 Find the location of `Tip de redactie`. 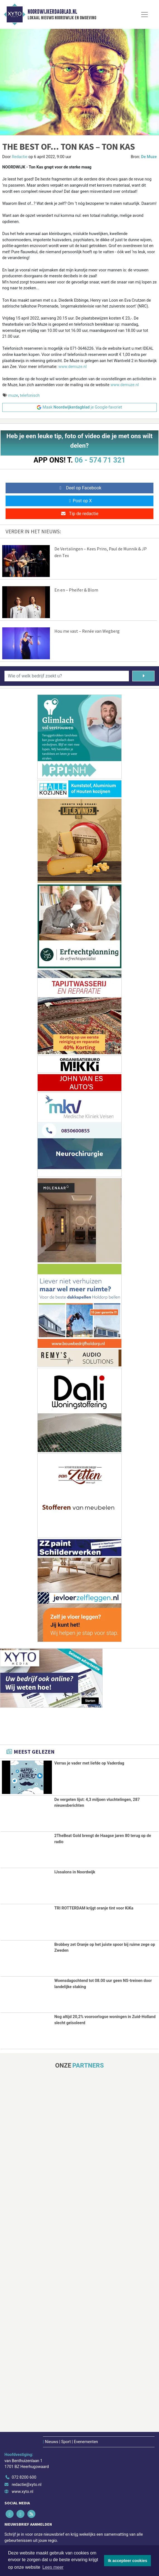

Tip de redactie is located at coordinates (79, 513).